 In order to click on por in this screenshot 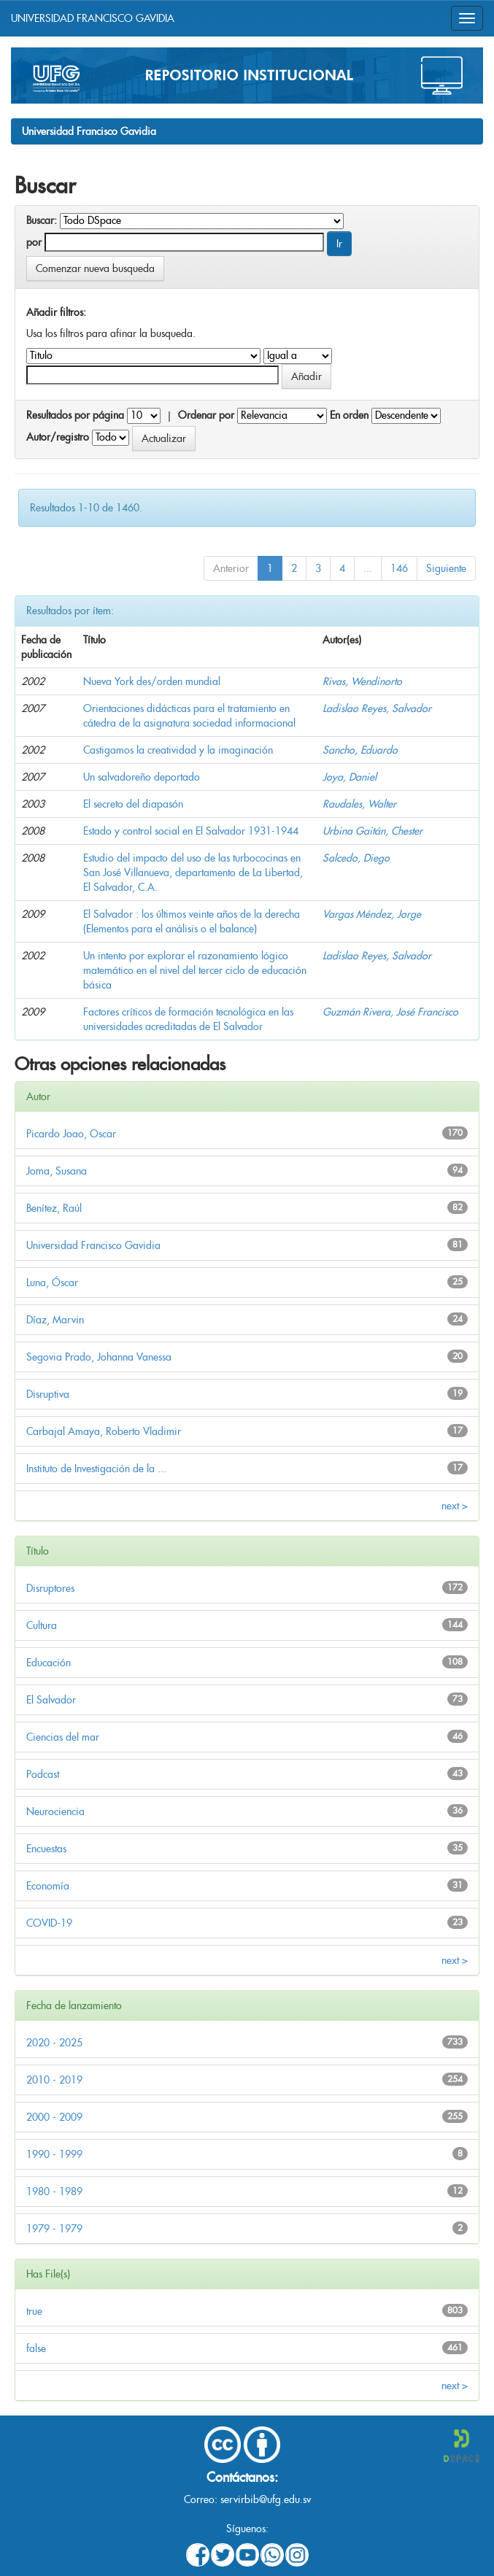, I will do `click(34, 242)`.